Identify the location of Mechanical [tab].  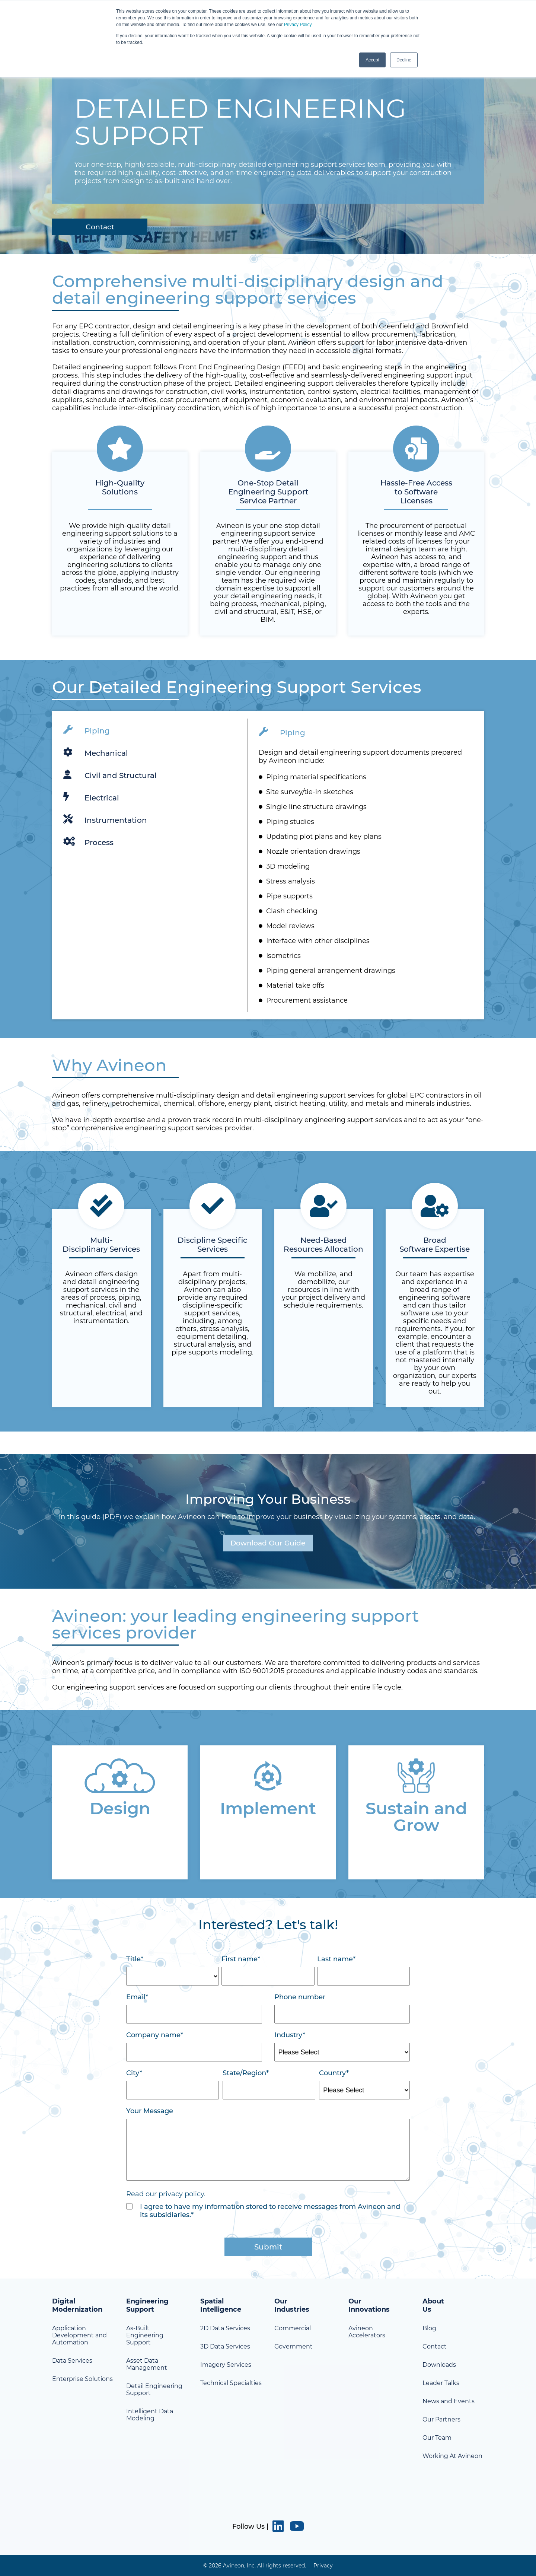
(95, 752).